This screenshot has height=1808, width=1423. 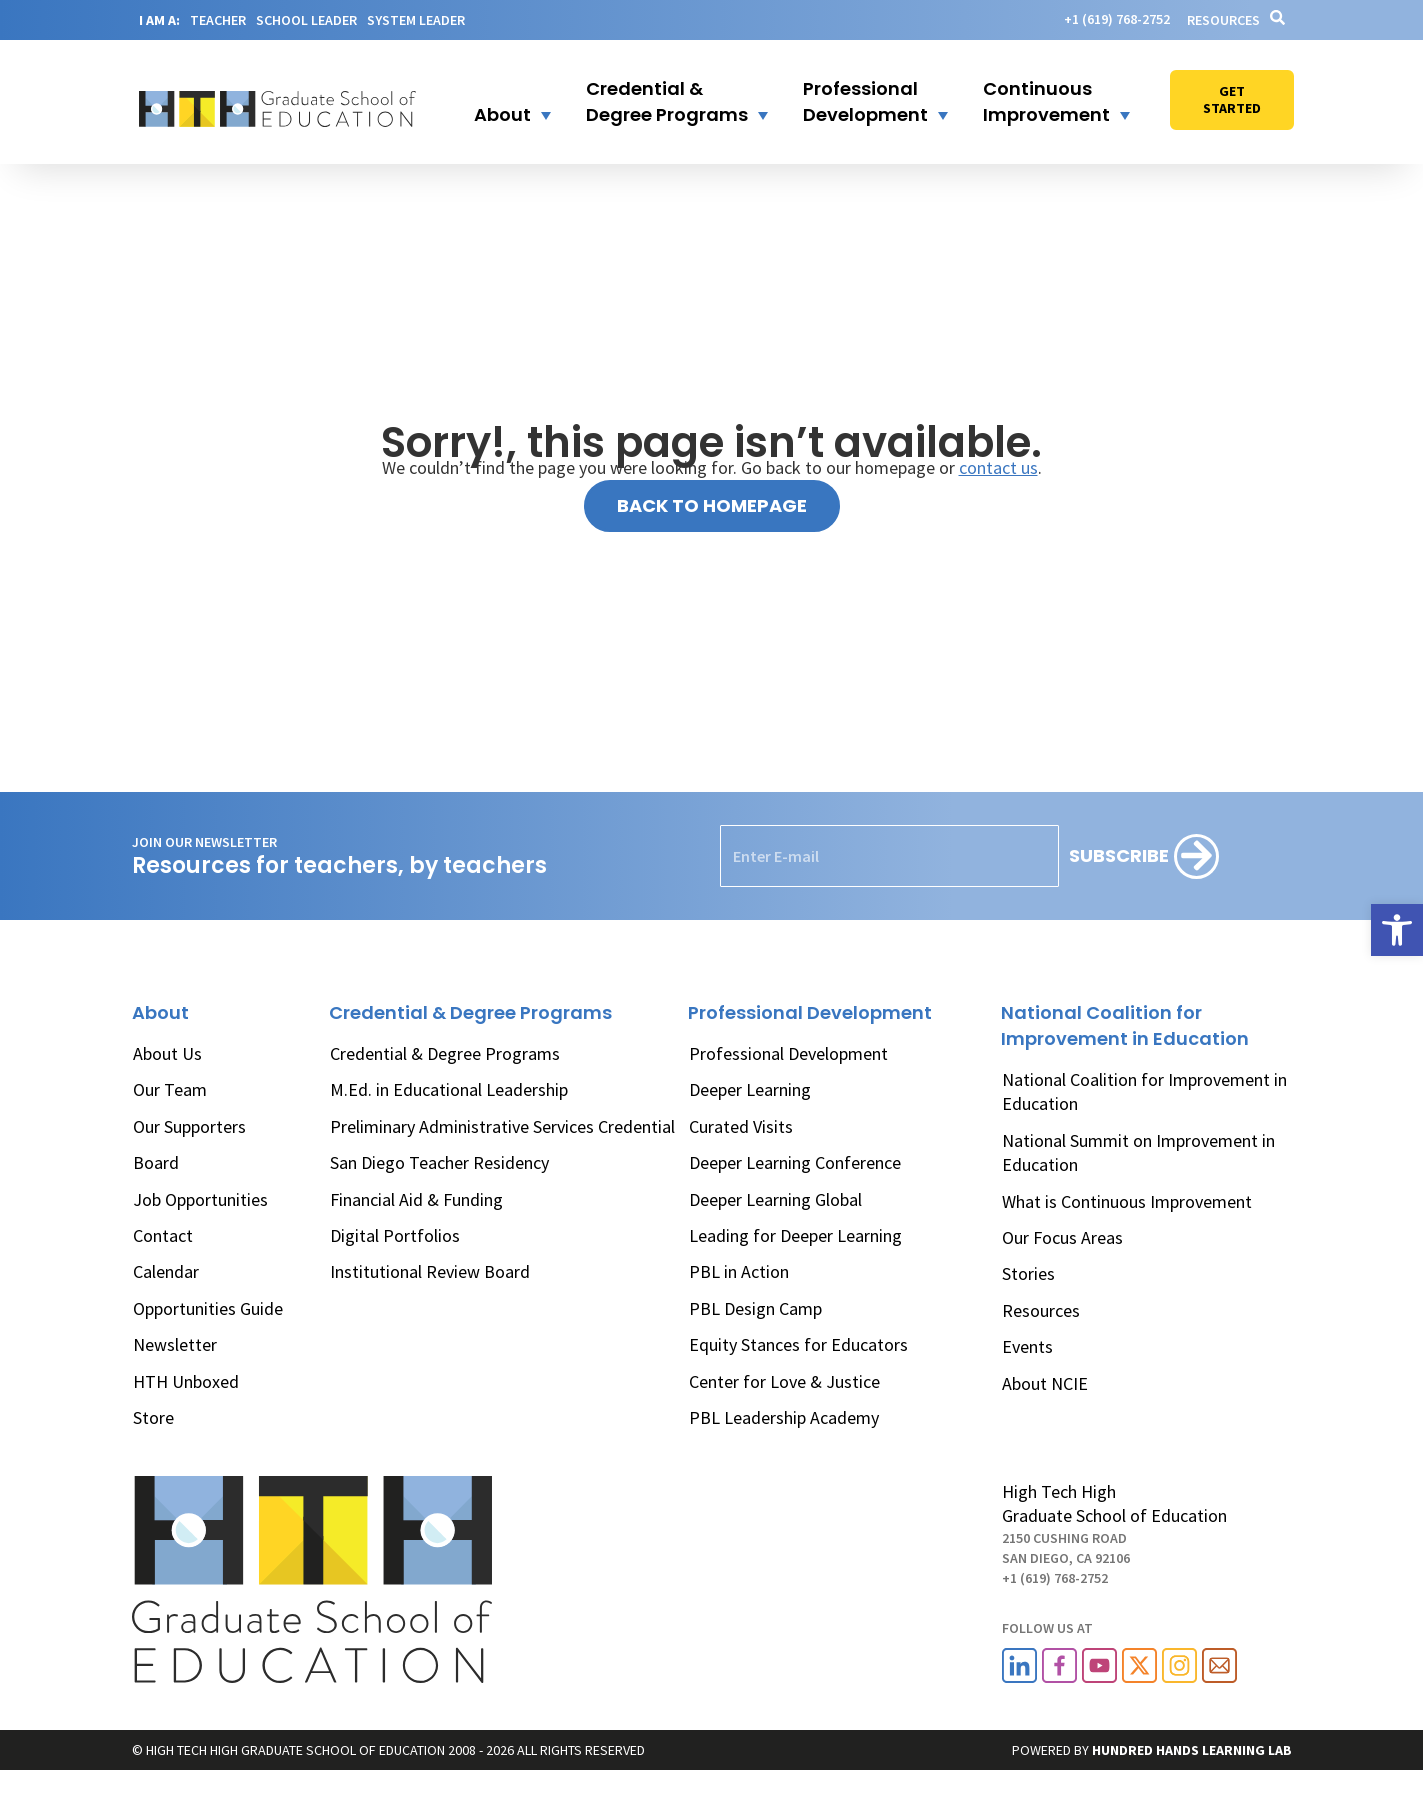 I want to click on Board [link], so click(x=156, y=1162).